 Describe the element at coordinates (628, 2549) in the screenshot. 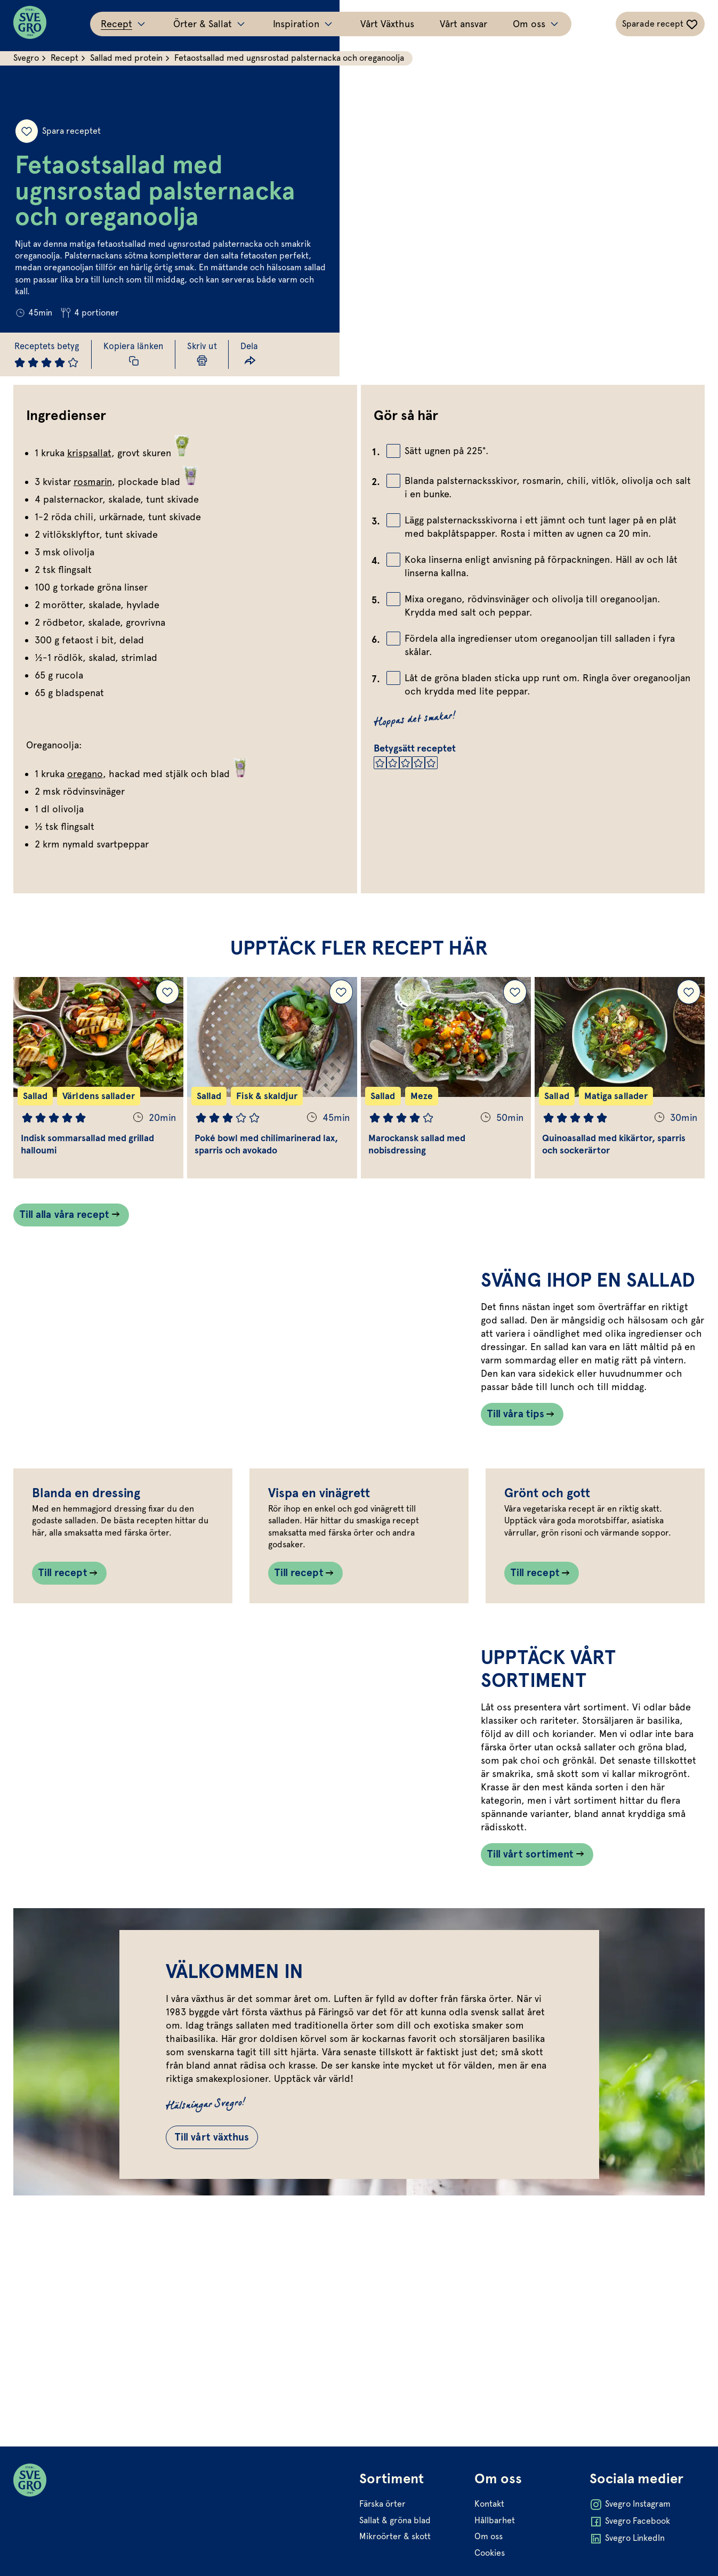

I see `Svegro Instagram [Öppna Svegro Instagram i ny flik]` at that location.